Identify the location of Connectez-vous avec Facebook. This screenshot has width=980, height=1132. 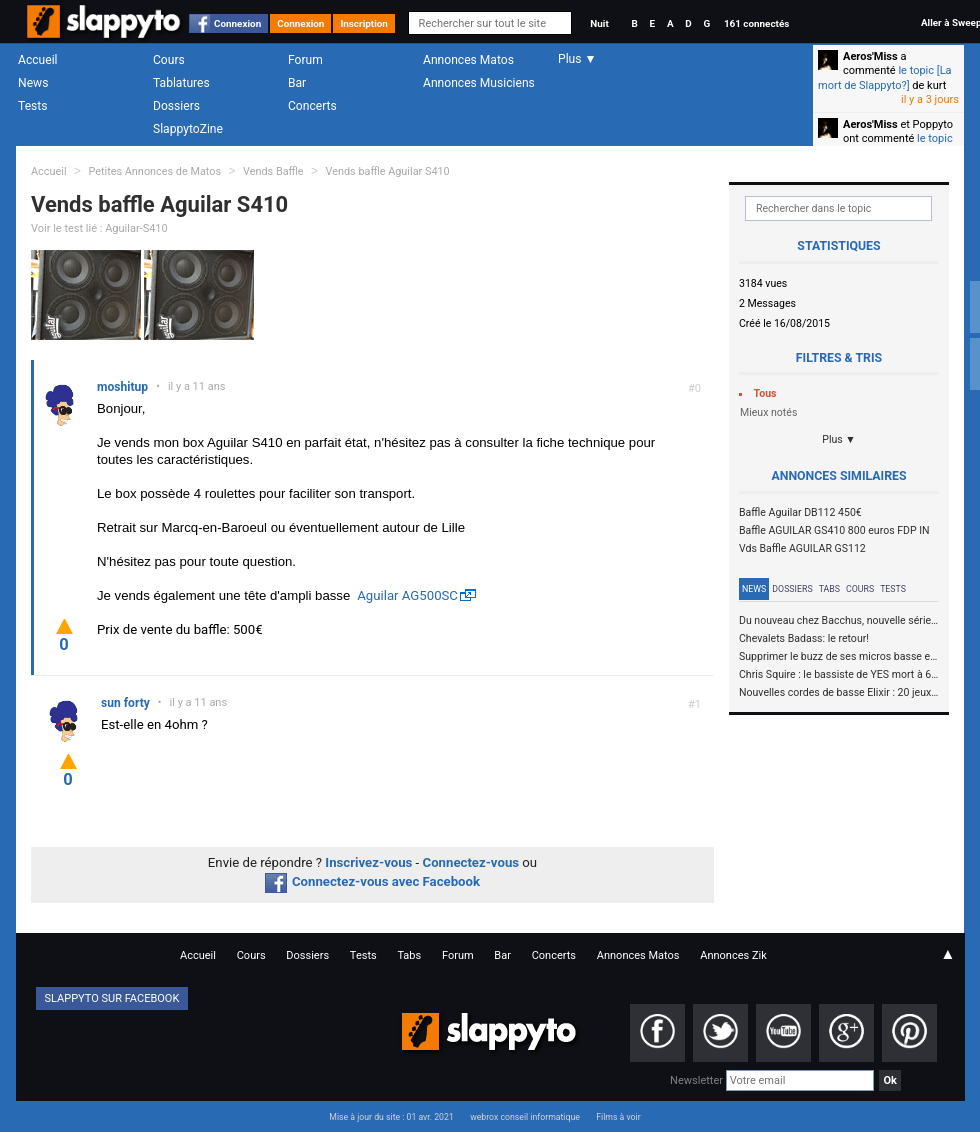
(372, 881).